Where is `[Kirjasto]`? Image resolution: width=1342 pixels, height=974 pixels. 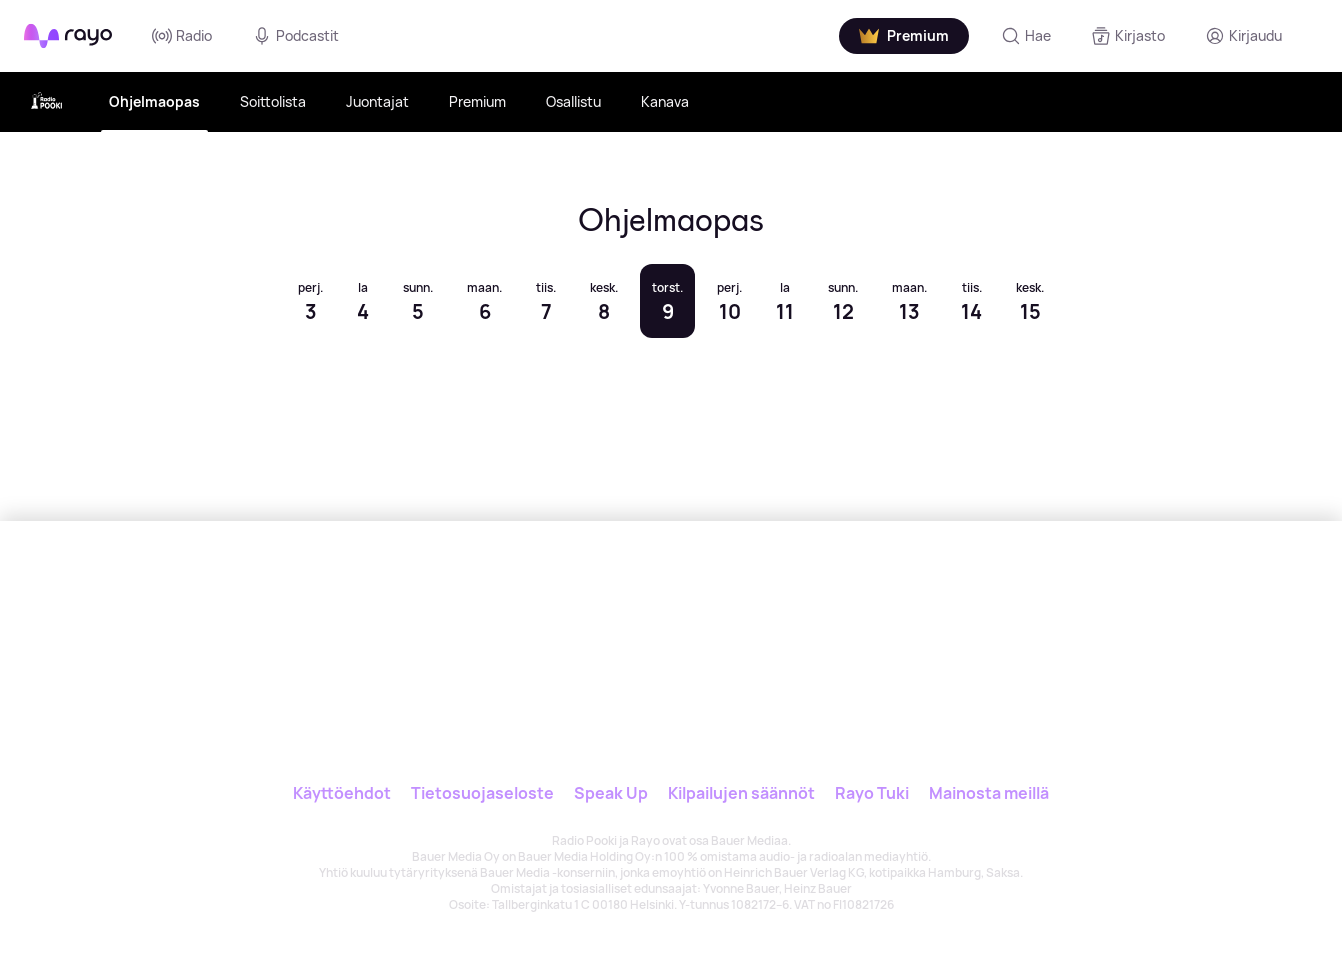 [Kirjasto] is located at coordinates (1128, 36).